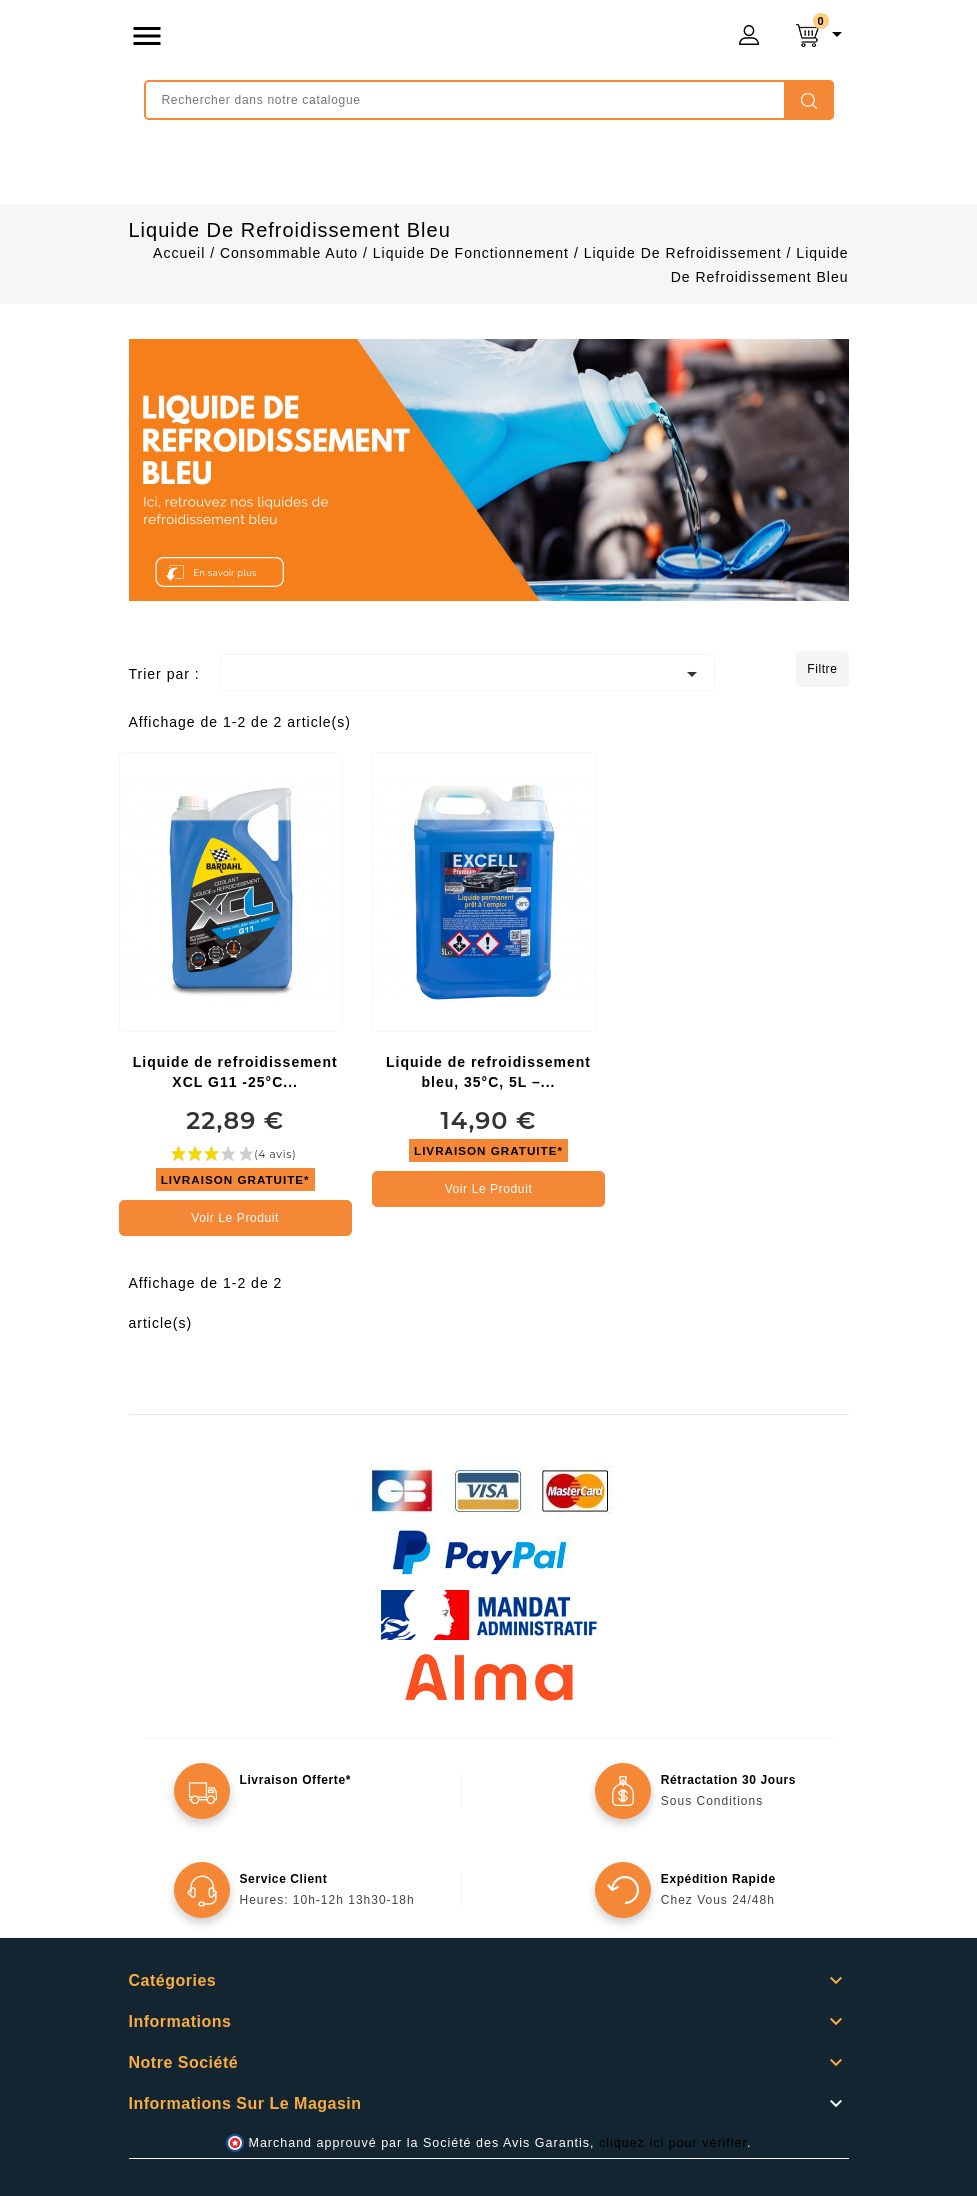  I want to click on Filtre, so click(822, 669).